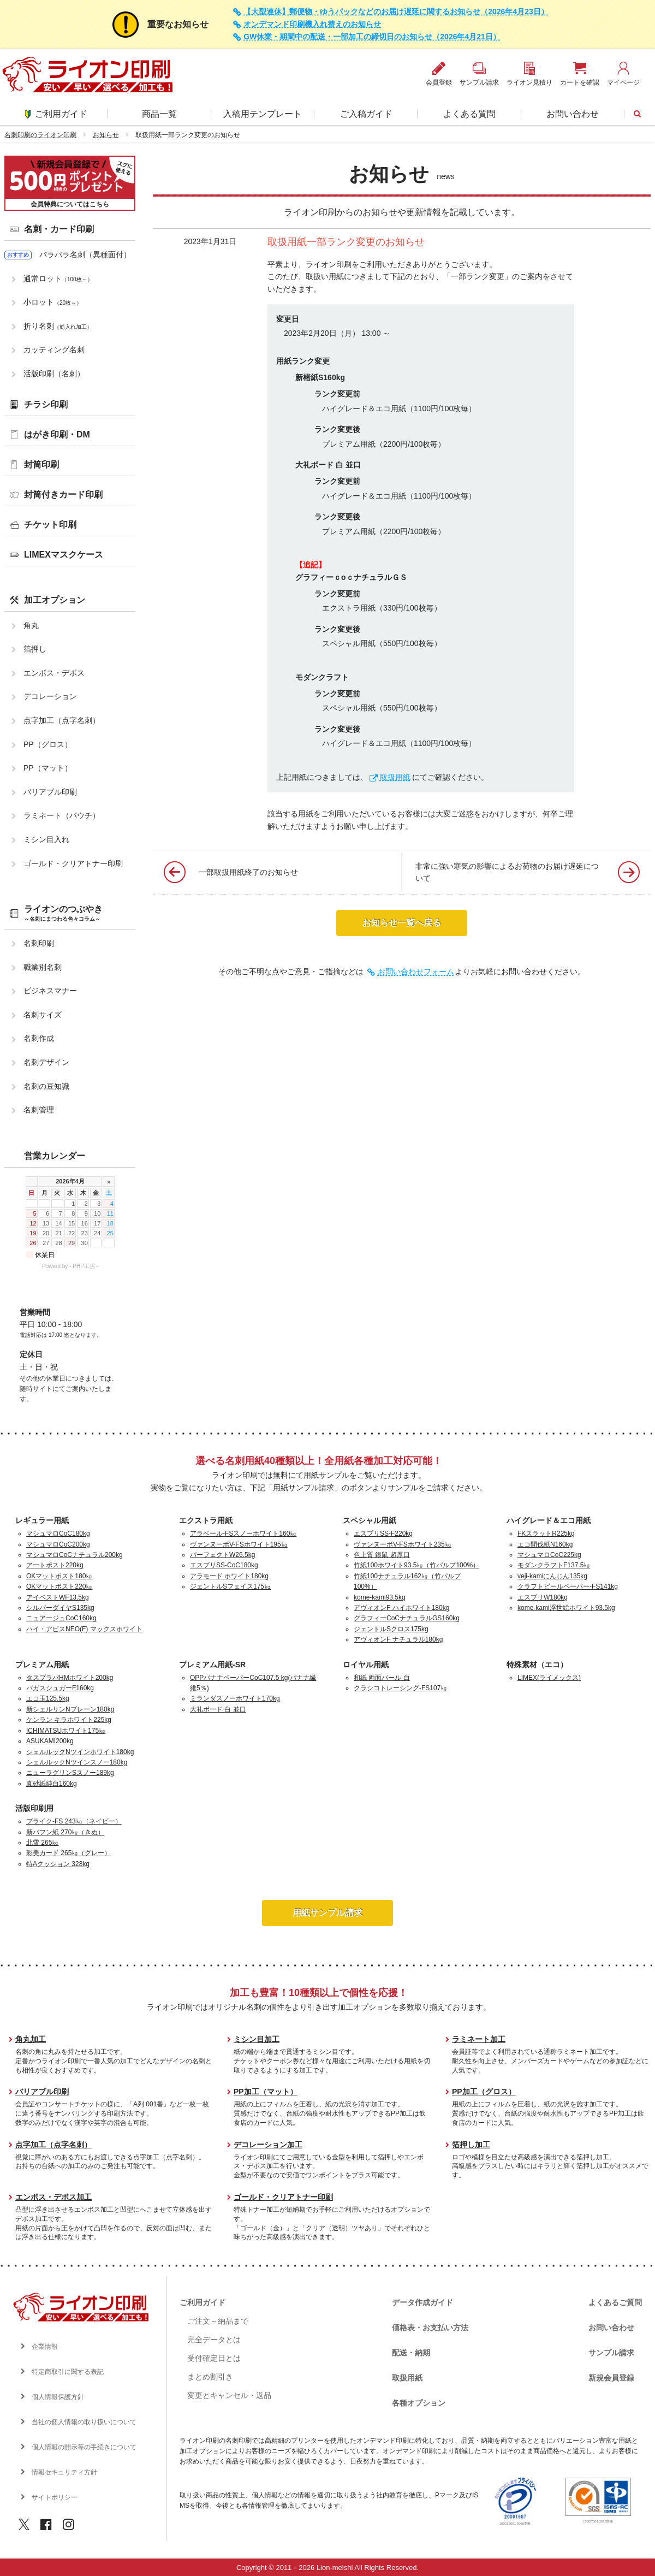  I want to click on 用紙サンプル請求, so click(327, 1912).